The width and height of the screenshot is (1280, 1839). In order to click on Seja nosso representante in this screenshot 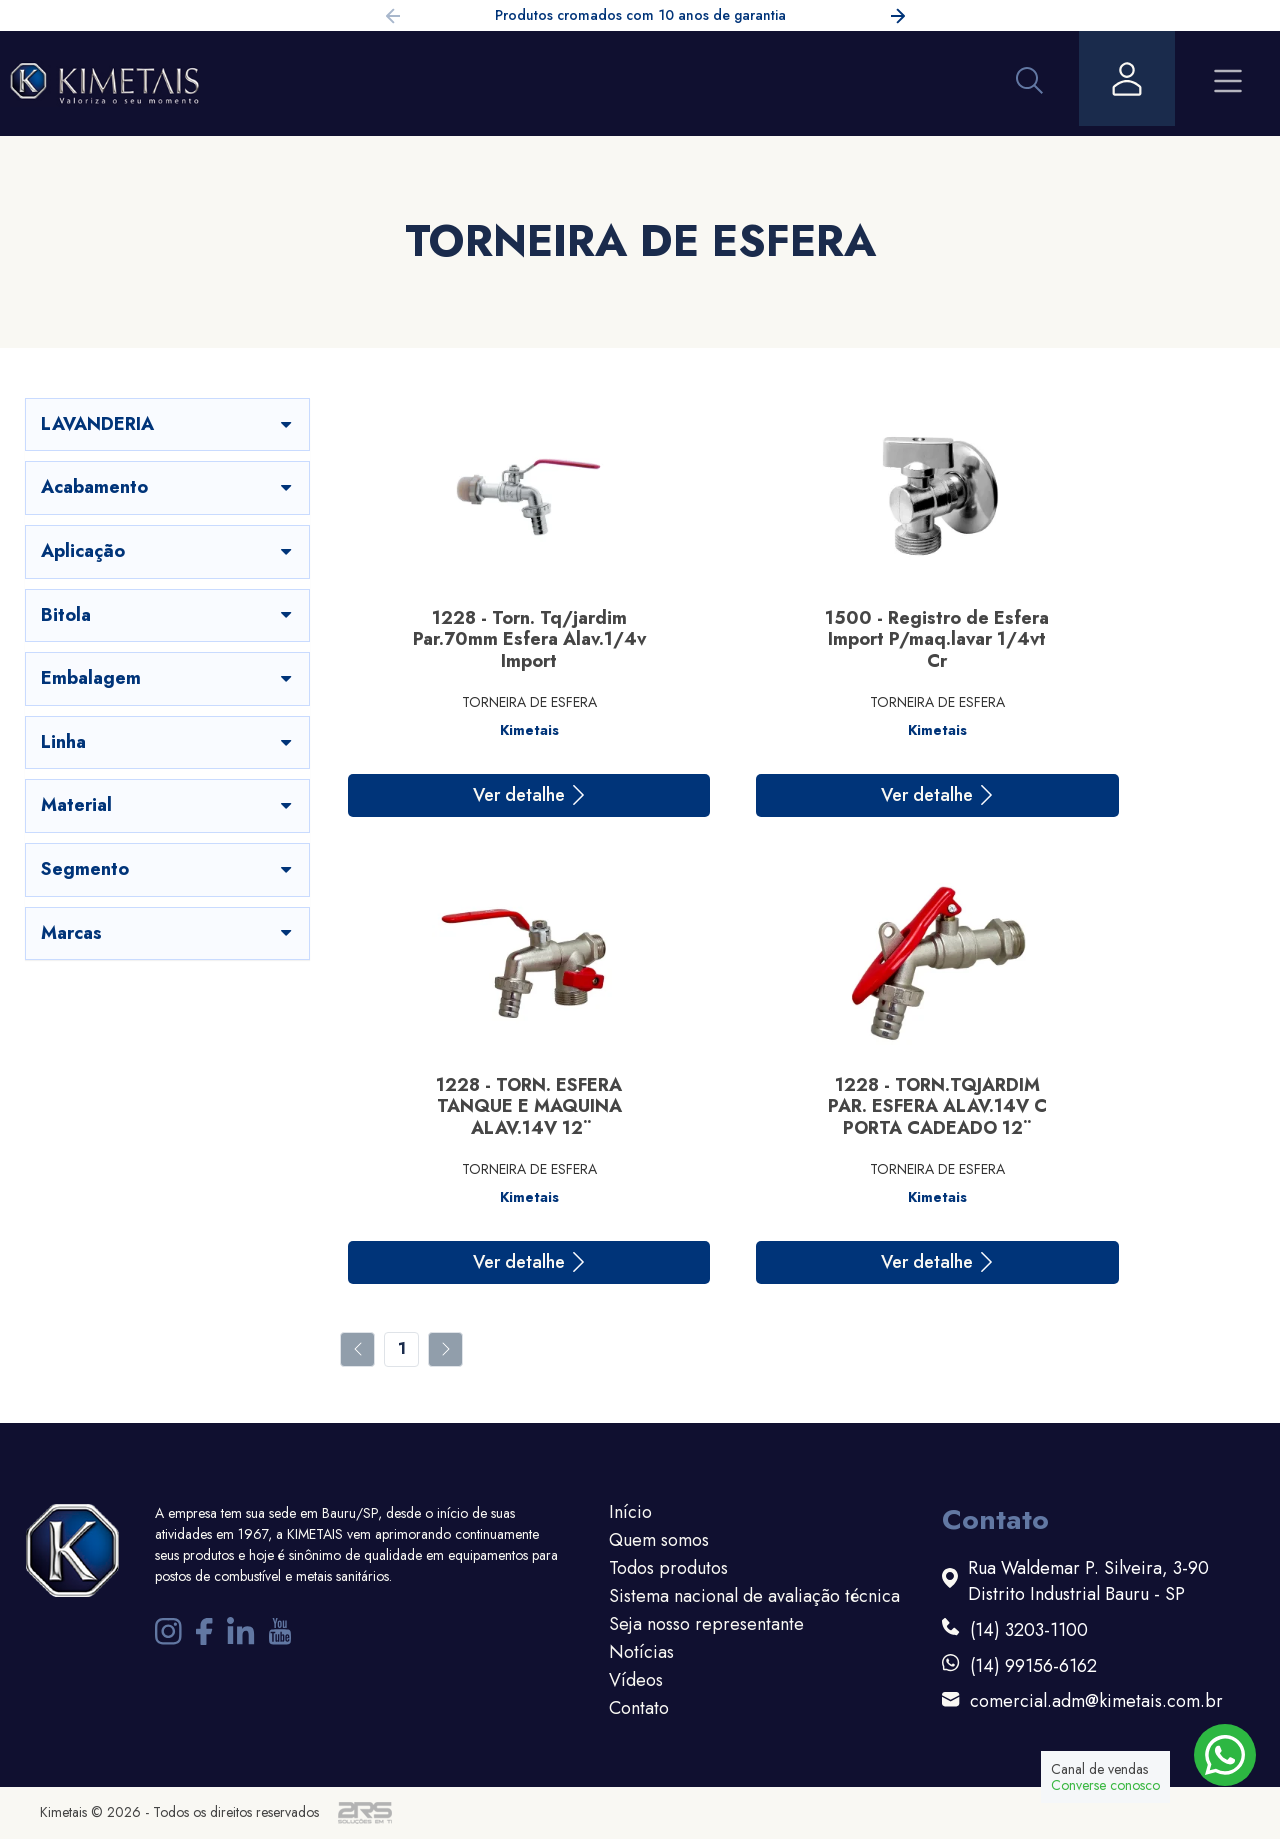, I will do `click(706, 1624)`.